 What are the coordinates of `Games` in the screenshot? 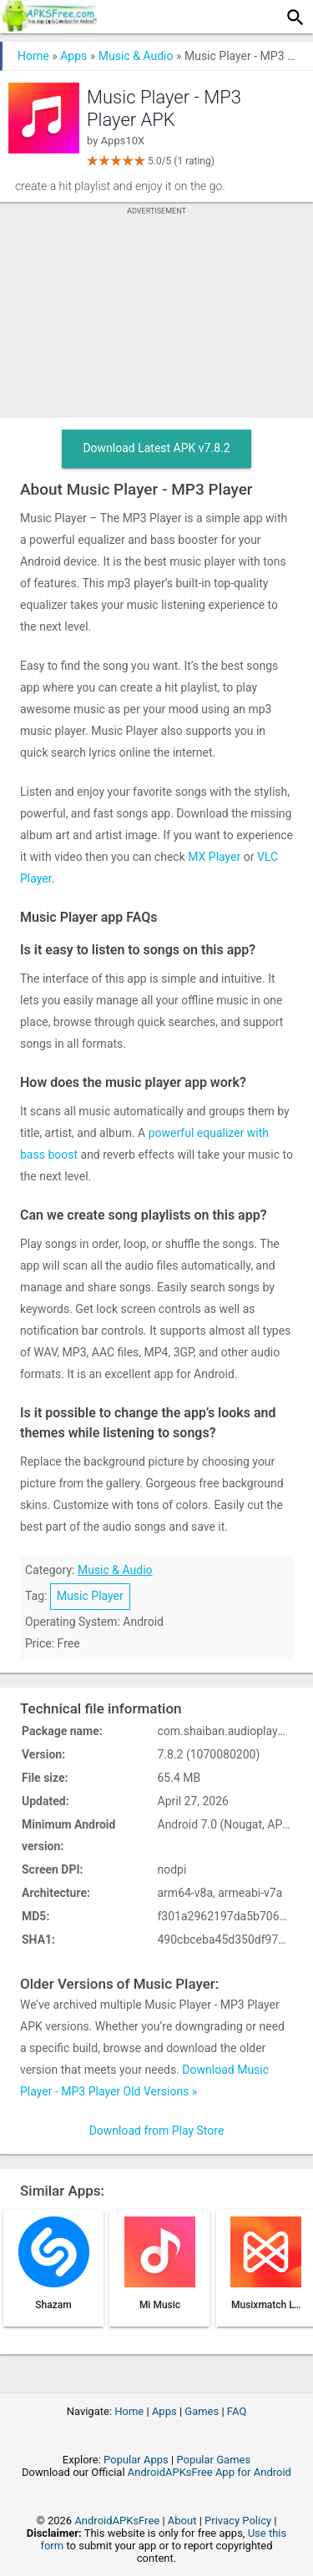 It's located at (201, 2411).